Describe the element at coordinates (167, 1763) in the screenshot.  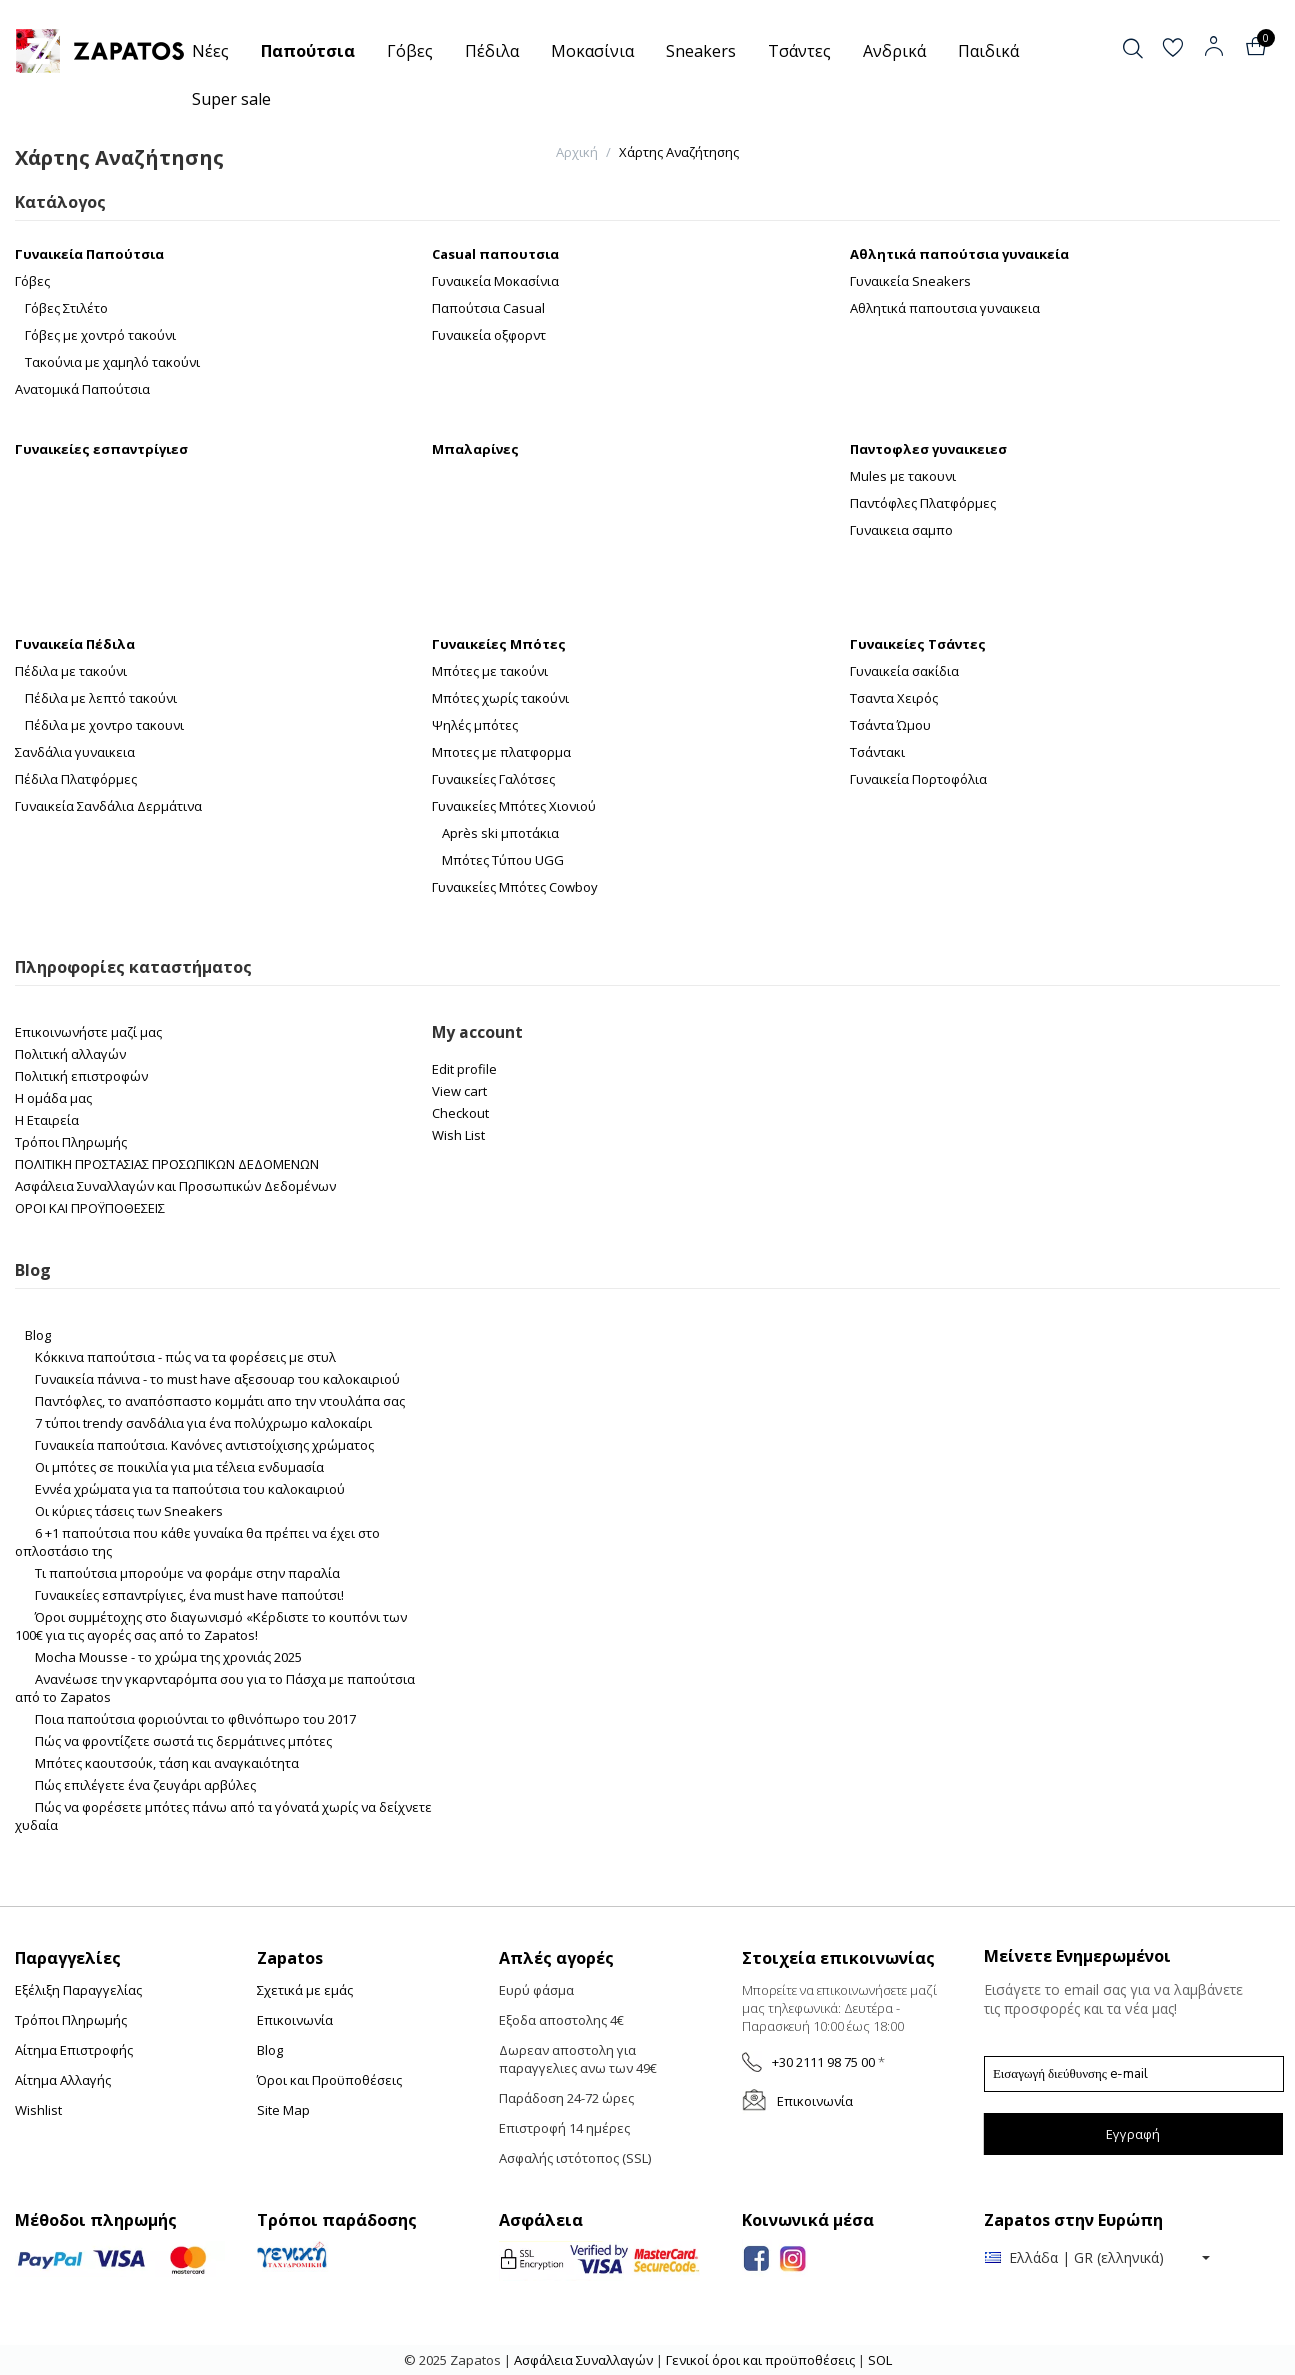
I see `Μπότες καουτσούκ, τάση και αναγκαιότητα` at that location.